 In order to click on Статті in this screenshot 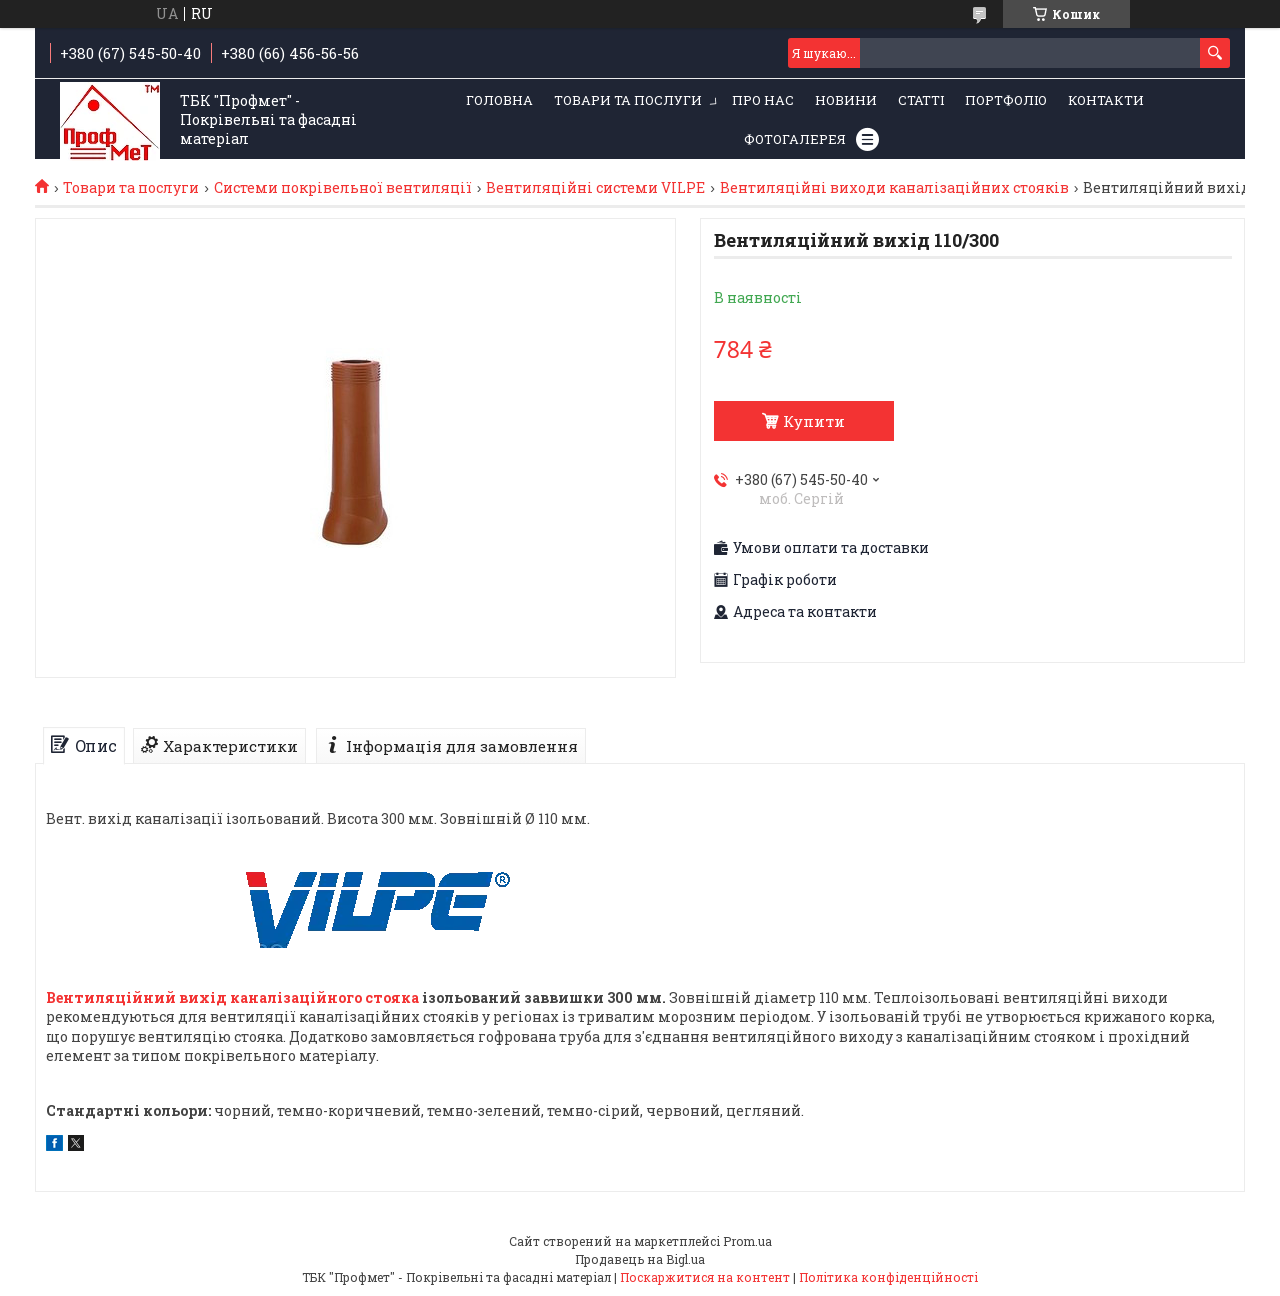, I will do `click(921, 100)`.